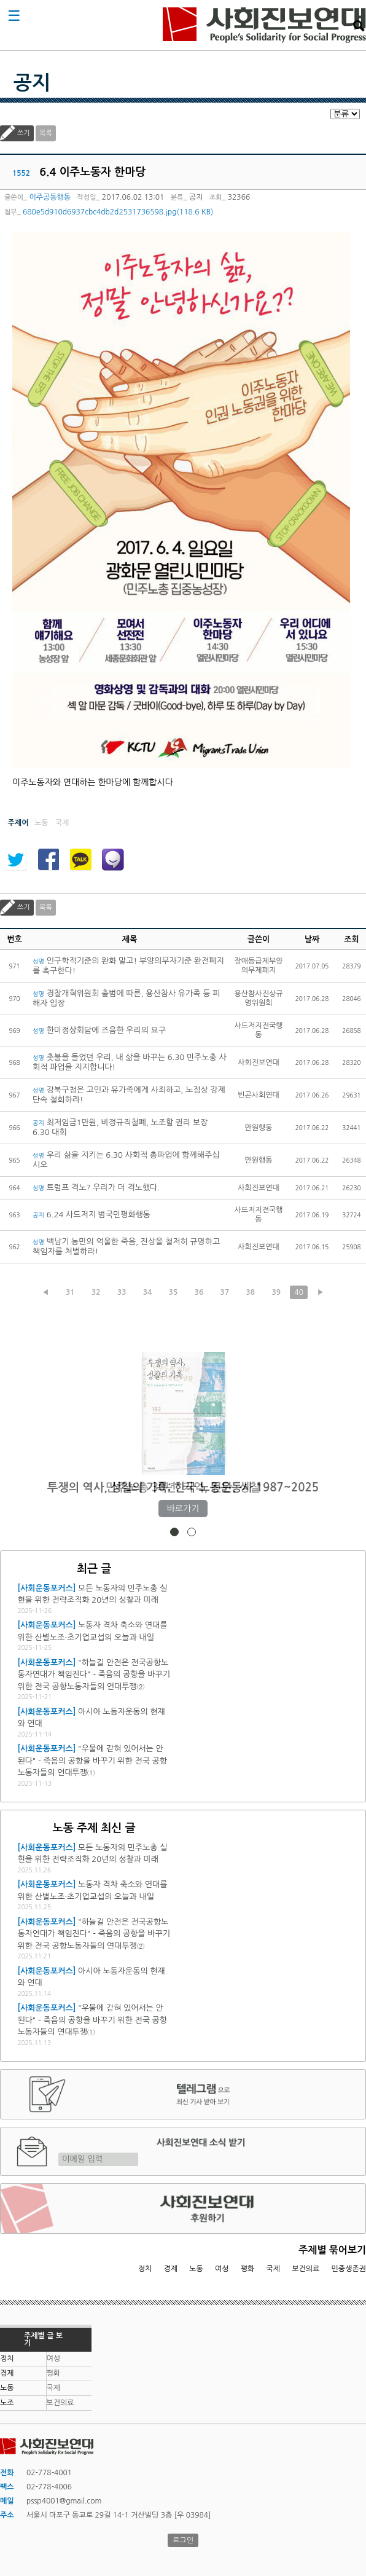 The image size is (366, 2576). I want to click on 민주노총 30년: 기억, 진단, 성찰, so click(183, 1487).